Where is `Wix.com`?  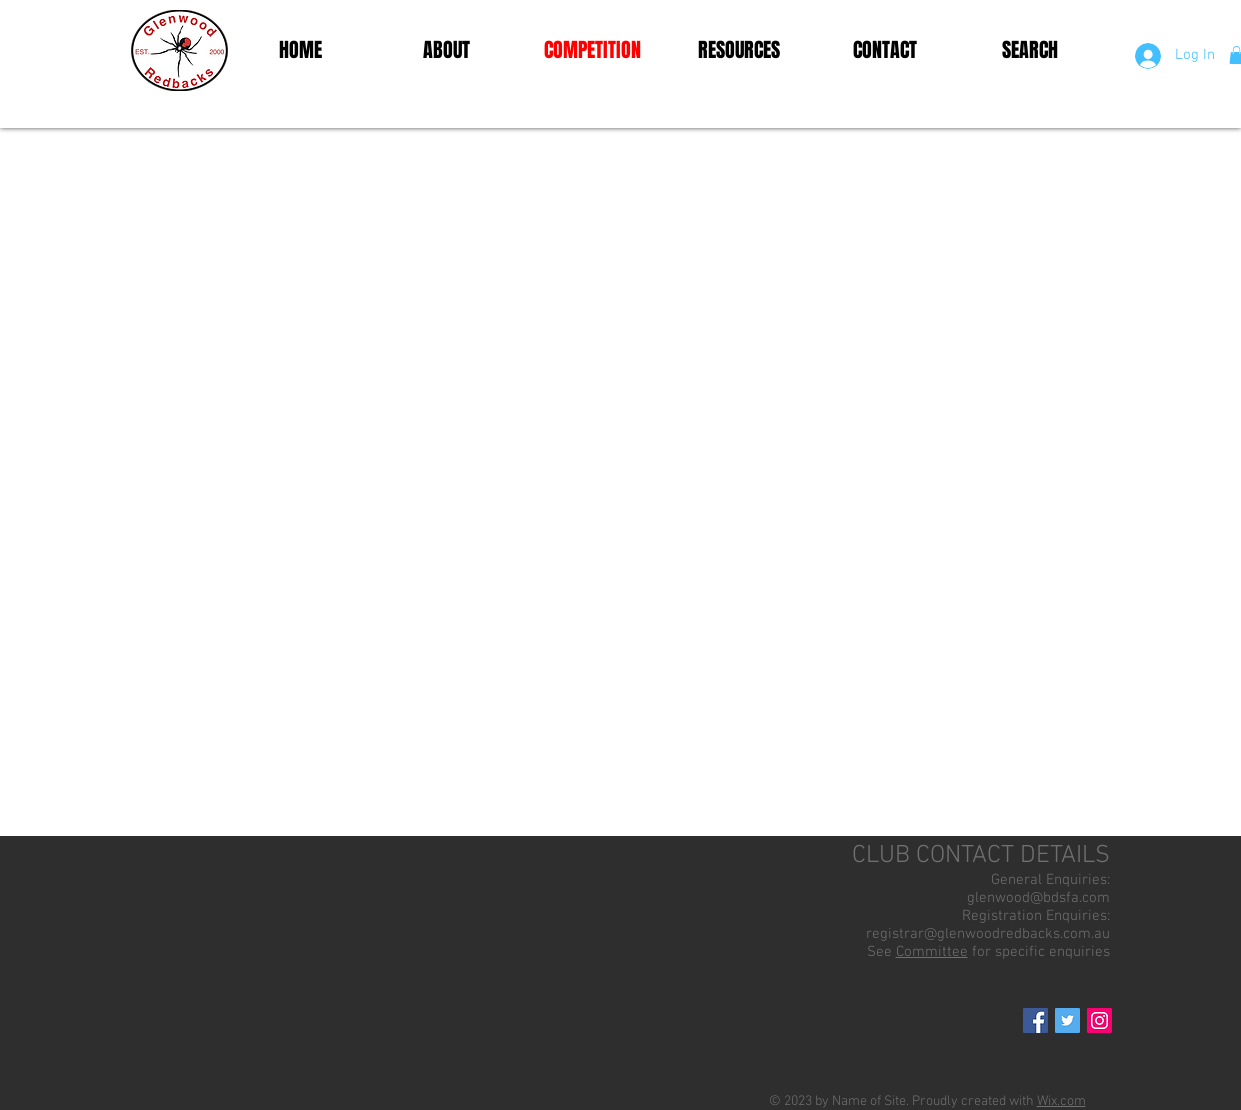 Wix.com is located at coordinates (1061, 1101).